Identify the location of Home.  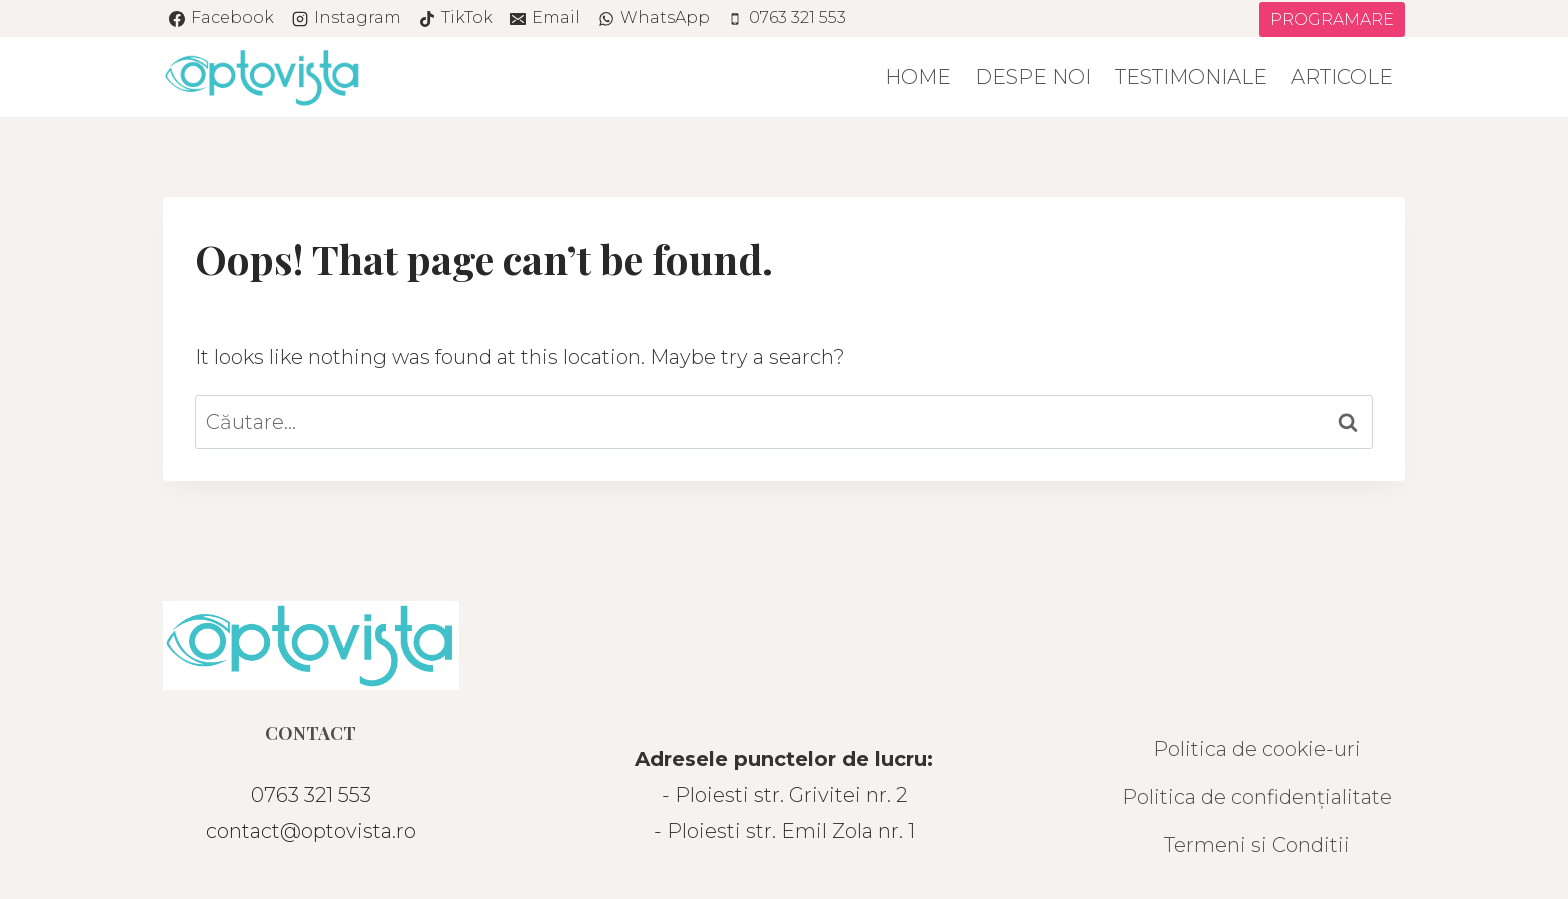
(918, 77).